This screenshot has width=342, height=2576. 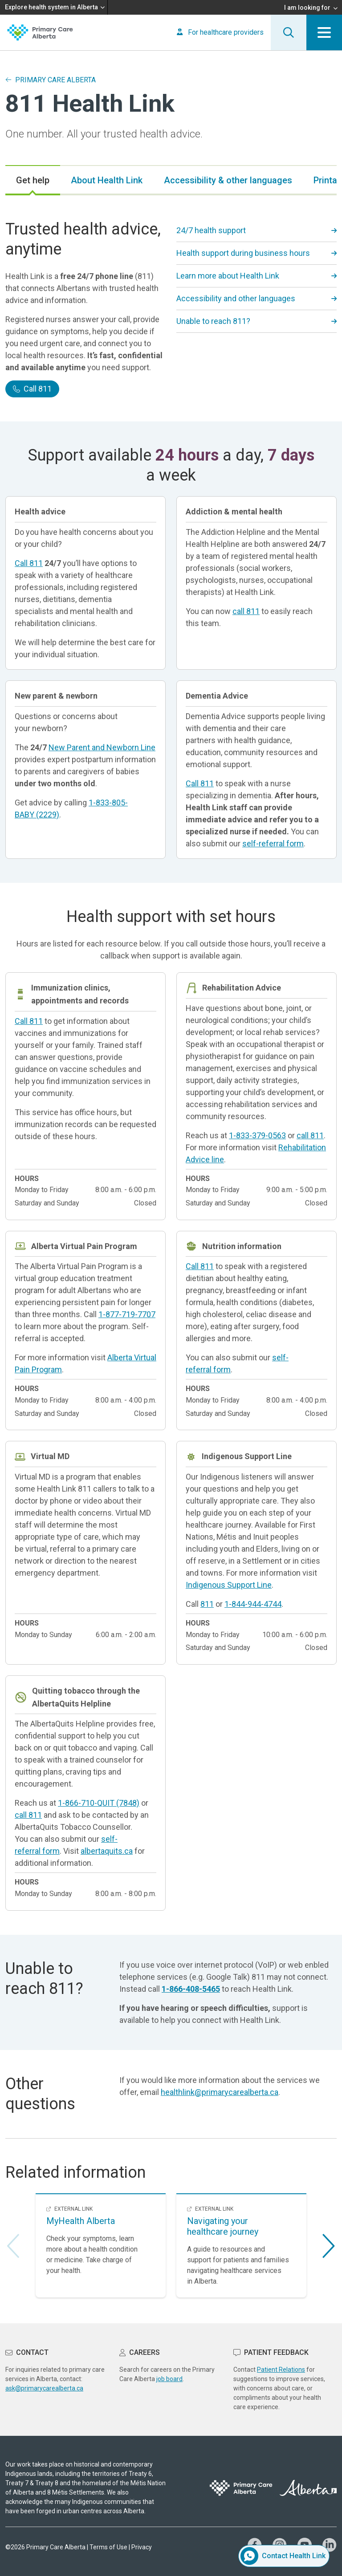 What do you see at coordinates (106, 180) in the screenshot?
I see `About Health Link [presentation]` at bounding box center [106, 180].